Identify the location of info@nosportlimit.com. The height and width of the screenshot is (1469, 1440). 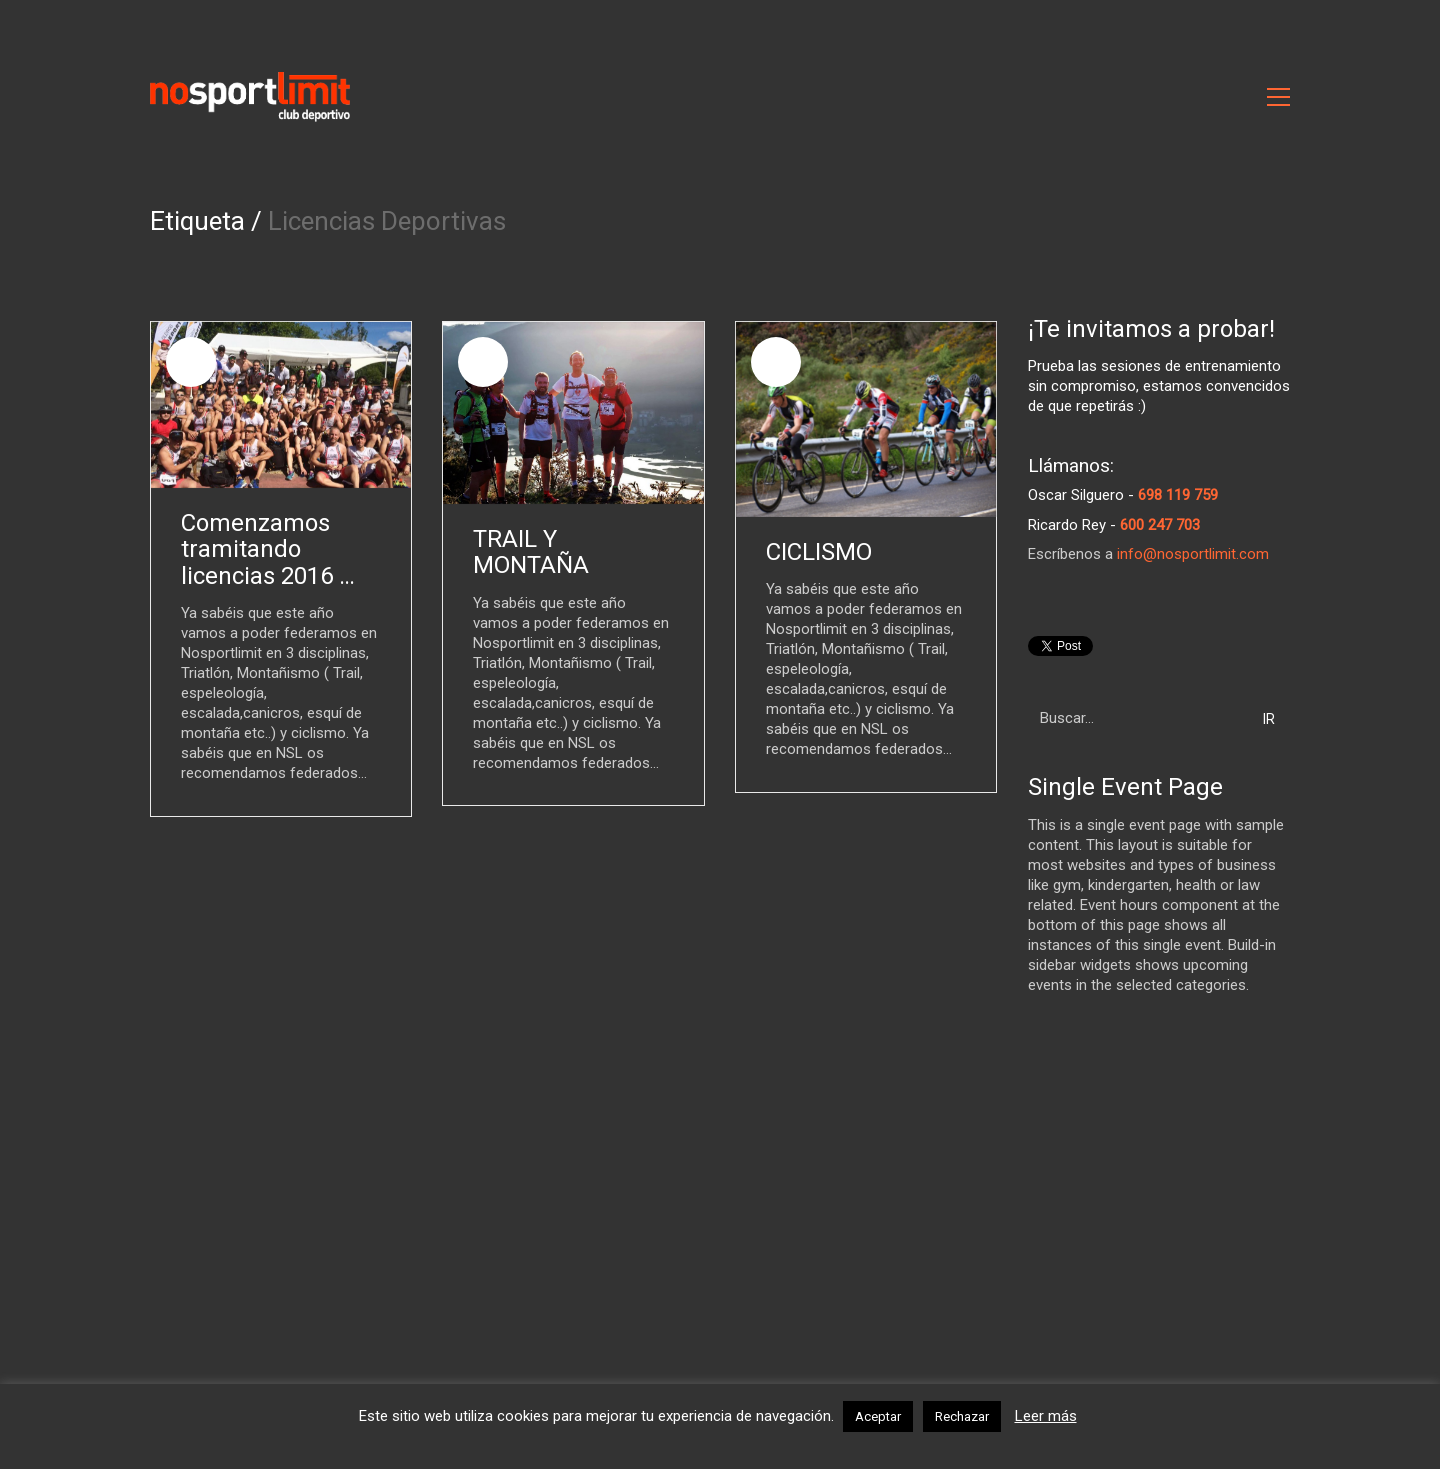
(1193, 554).